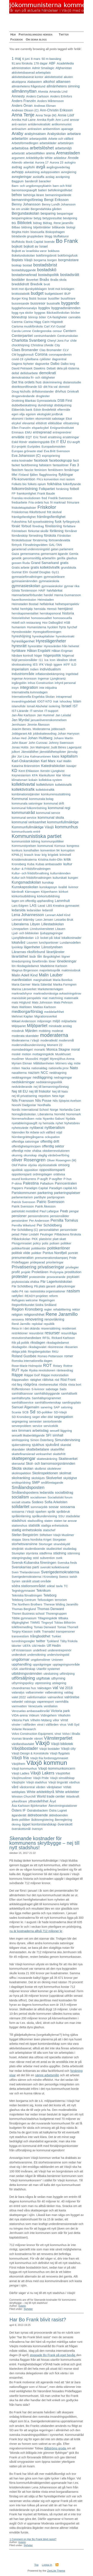  What do you see at coordinates (48, 761) in the screenshot?
I see `Karl Marx` at bounding box center [48, 761].